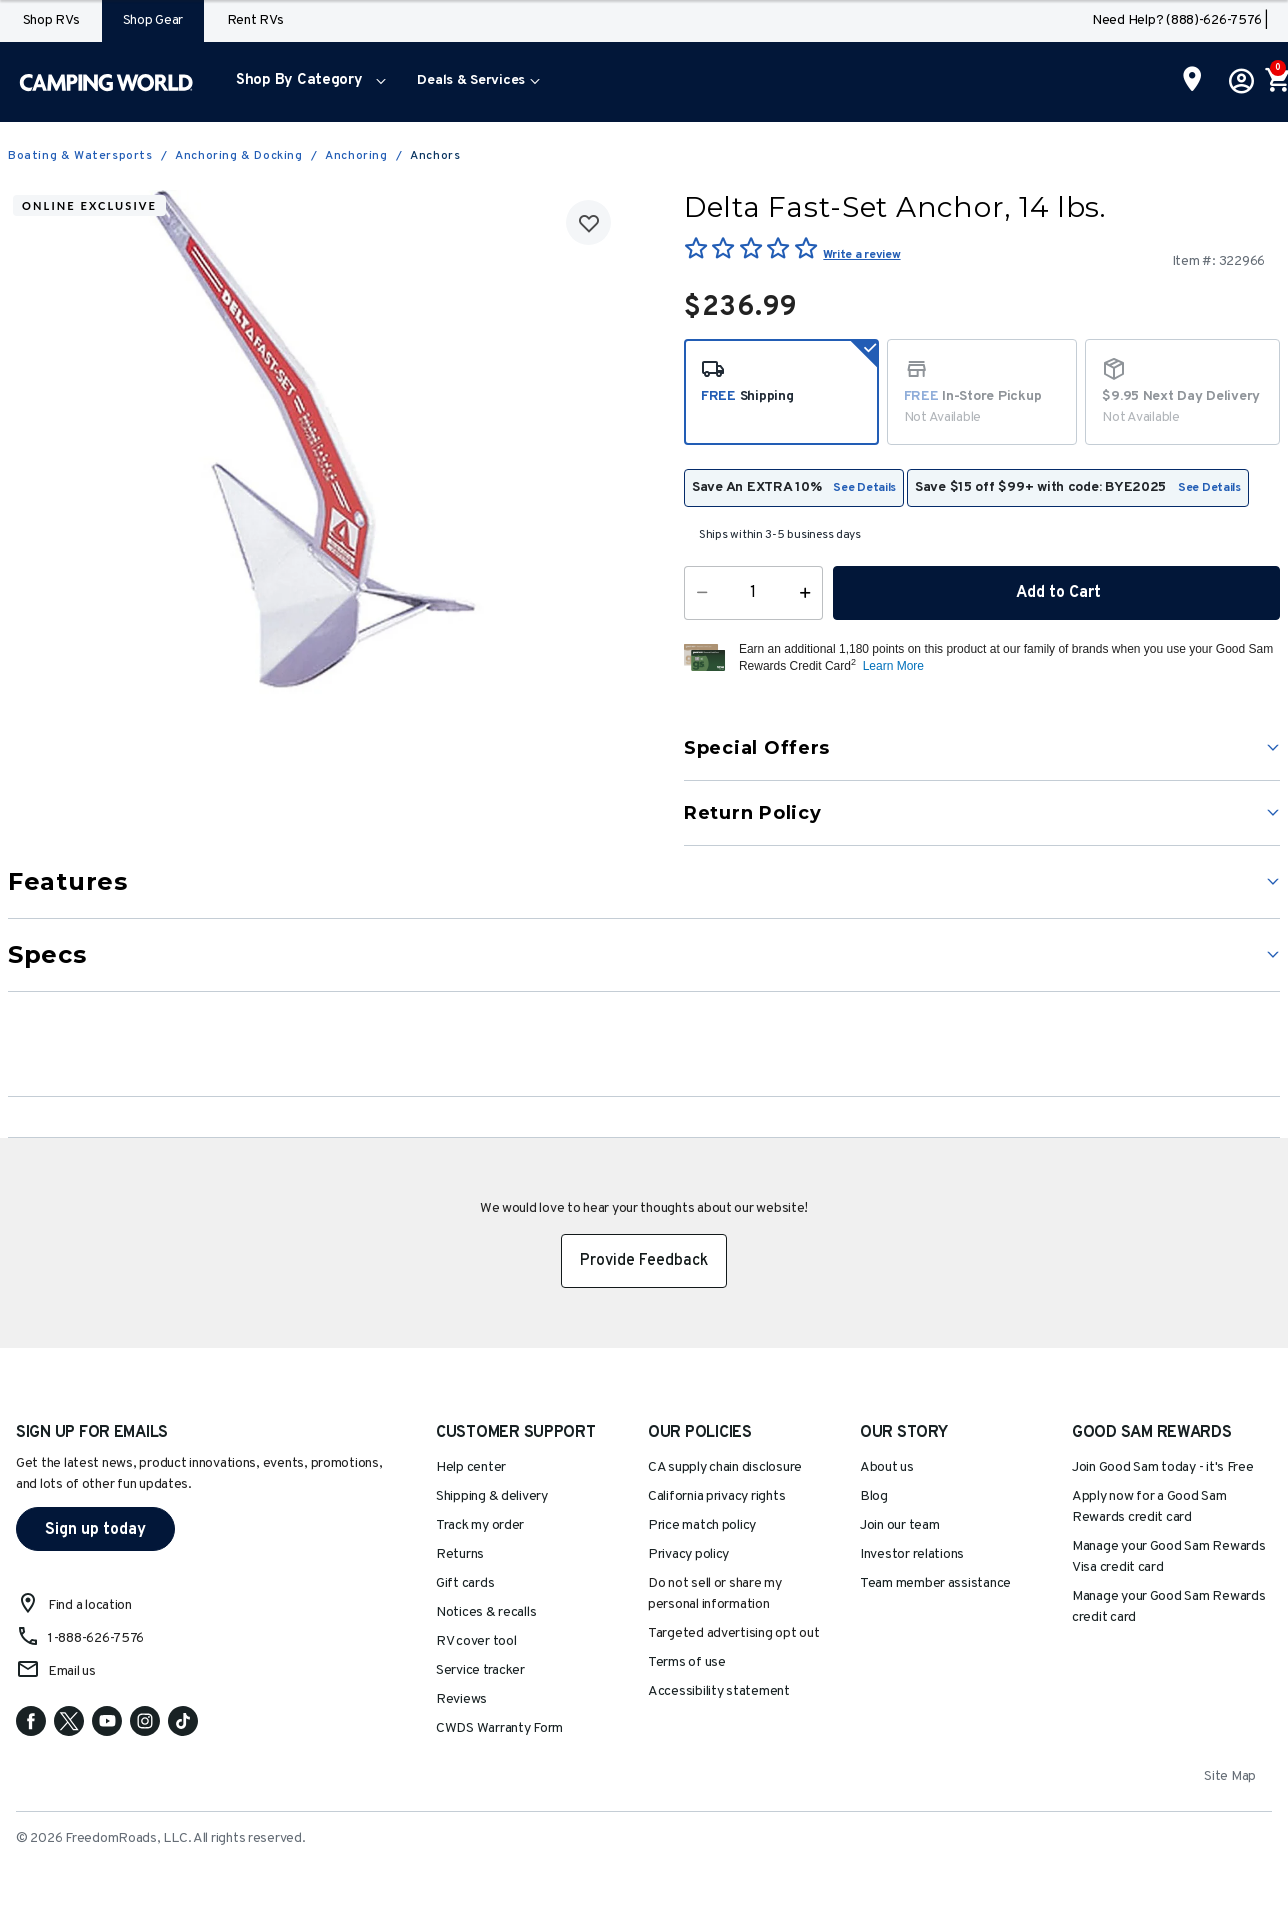  What do you see at coordinates (864, 488) in the screenshot?
I see `See Details` at bounding box center [864, 488].